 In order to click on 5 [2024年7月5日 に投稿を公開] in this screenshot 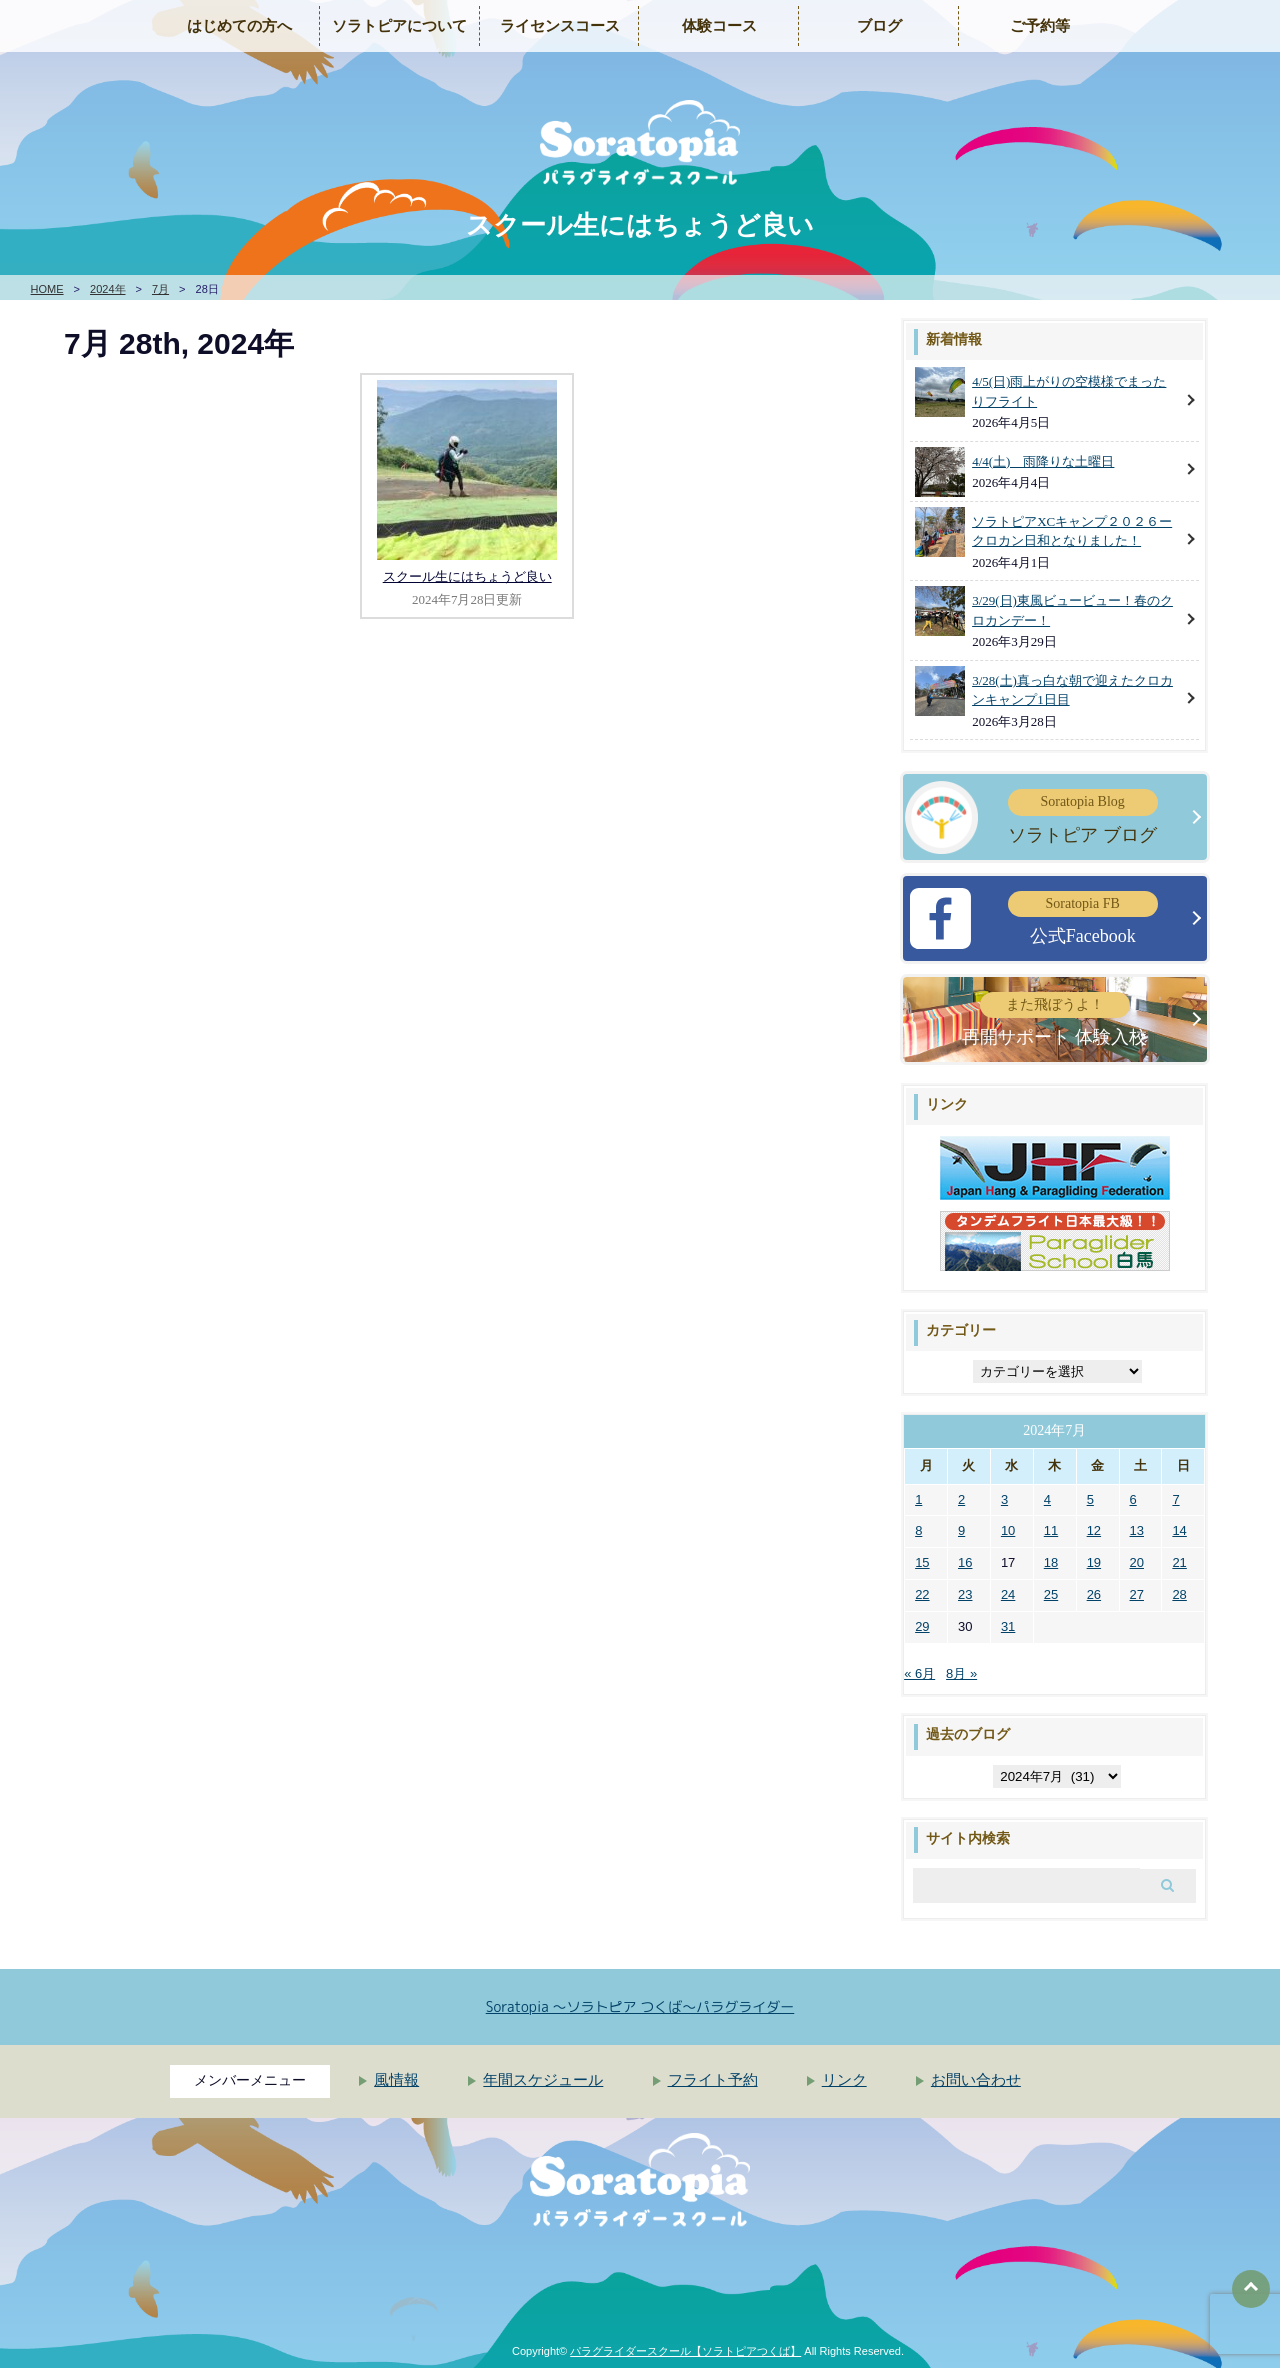, I will do `click(1090, 1499)`.